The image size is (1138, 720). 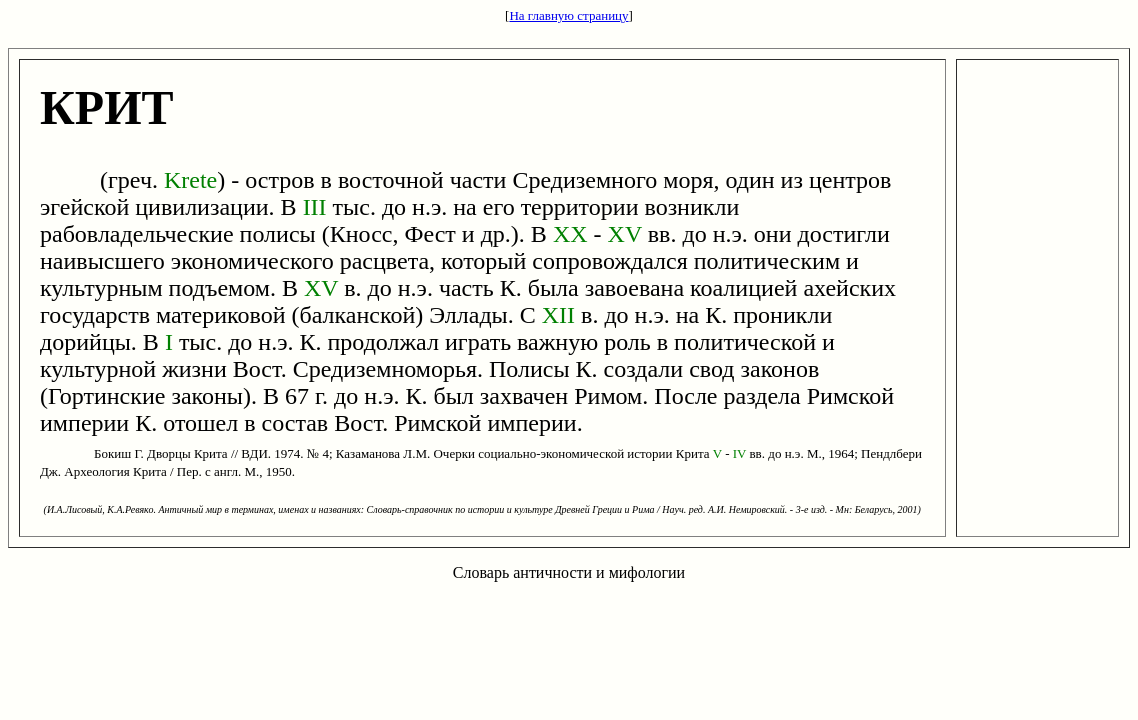 What do you see at coordinates (568, 15) in the screenshot?
I see `На главную страницу` at bounding box center [568, 15].